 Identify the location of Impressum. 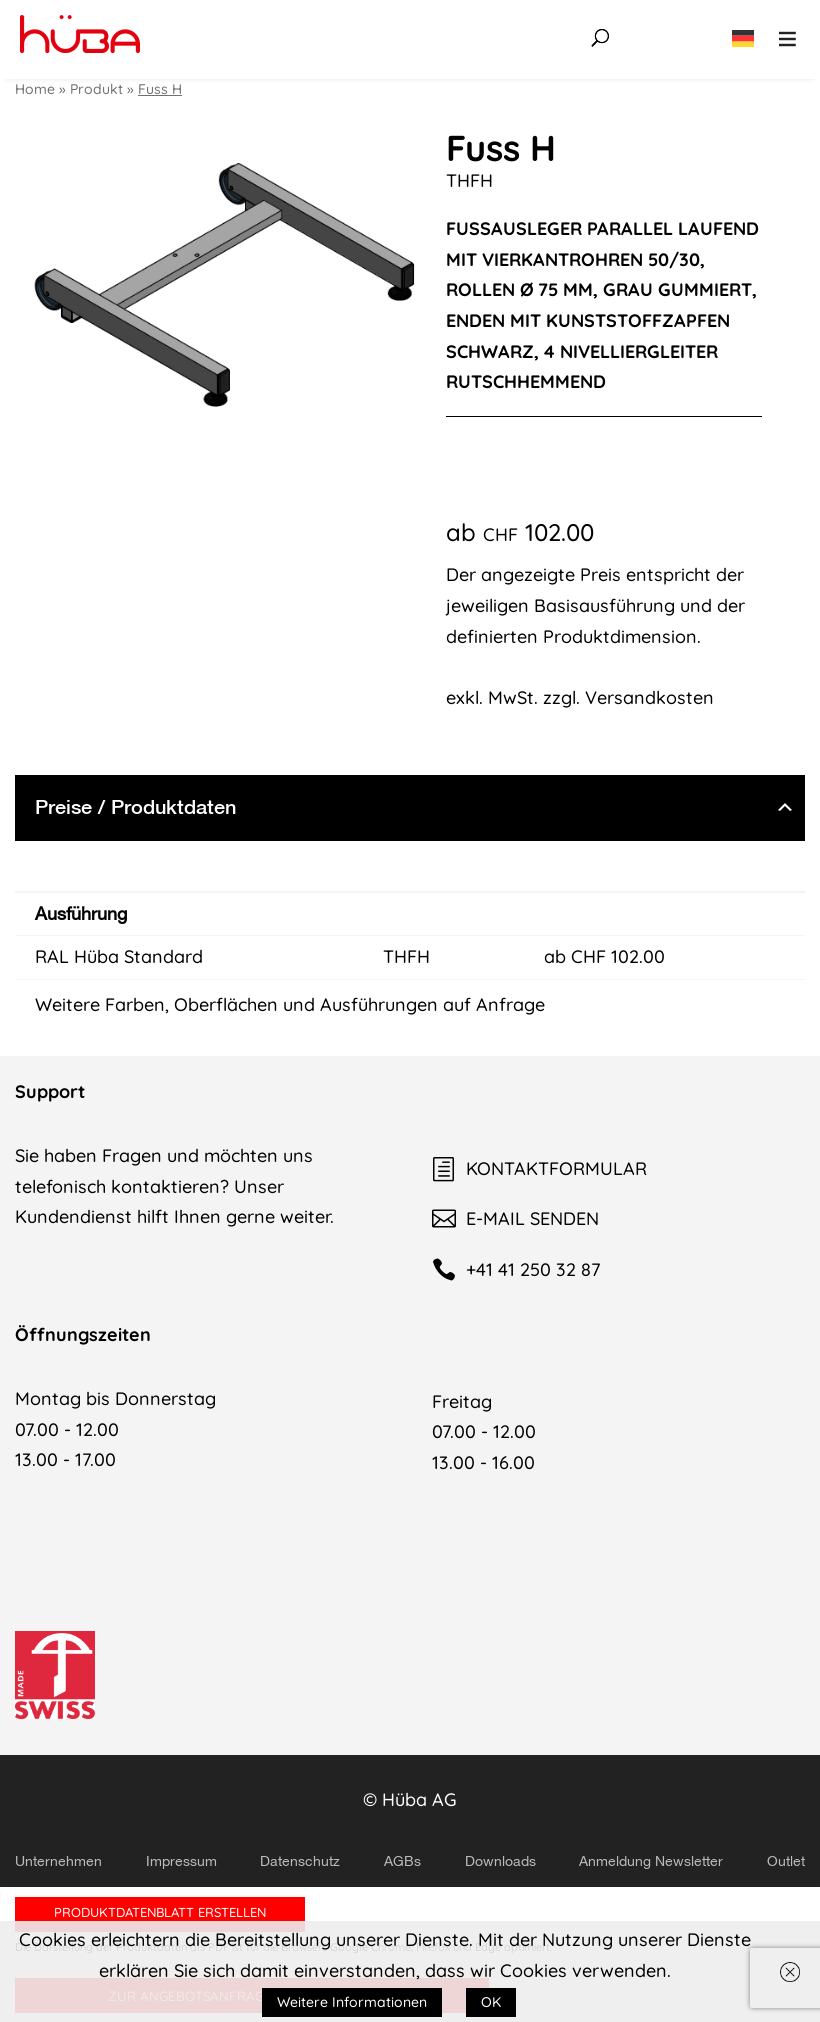
(181, 1861).